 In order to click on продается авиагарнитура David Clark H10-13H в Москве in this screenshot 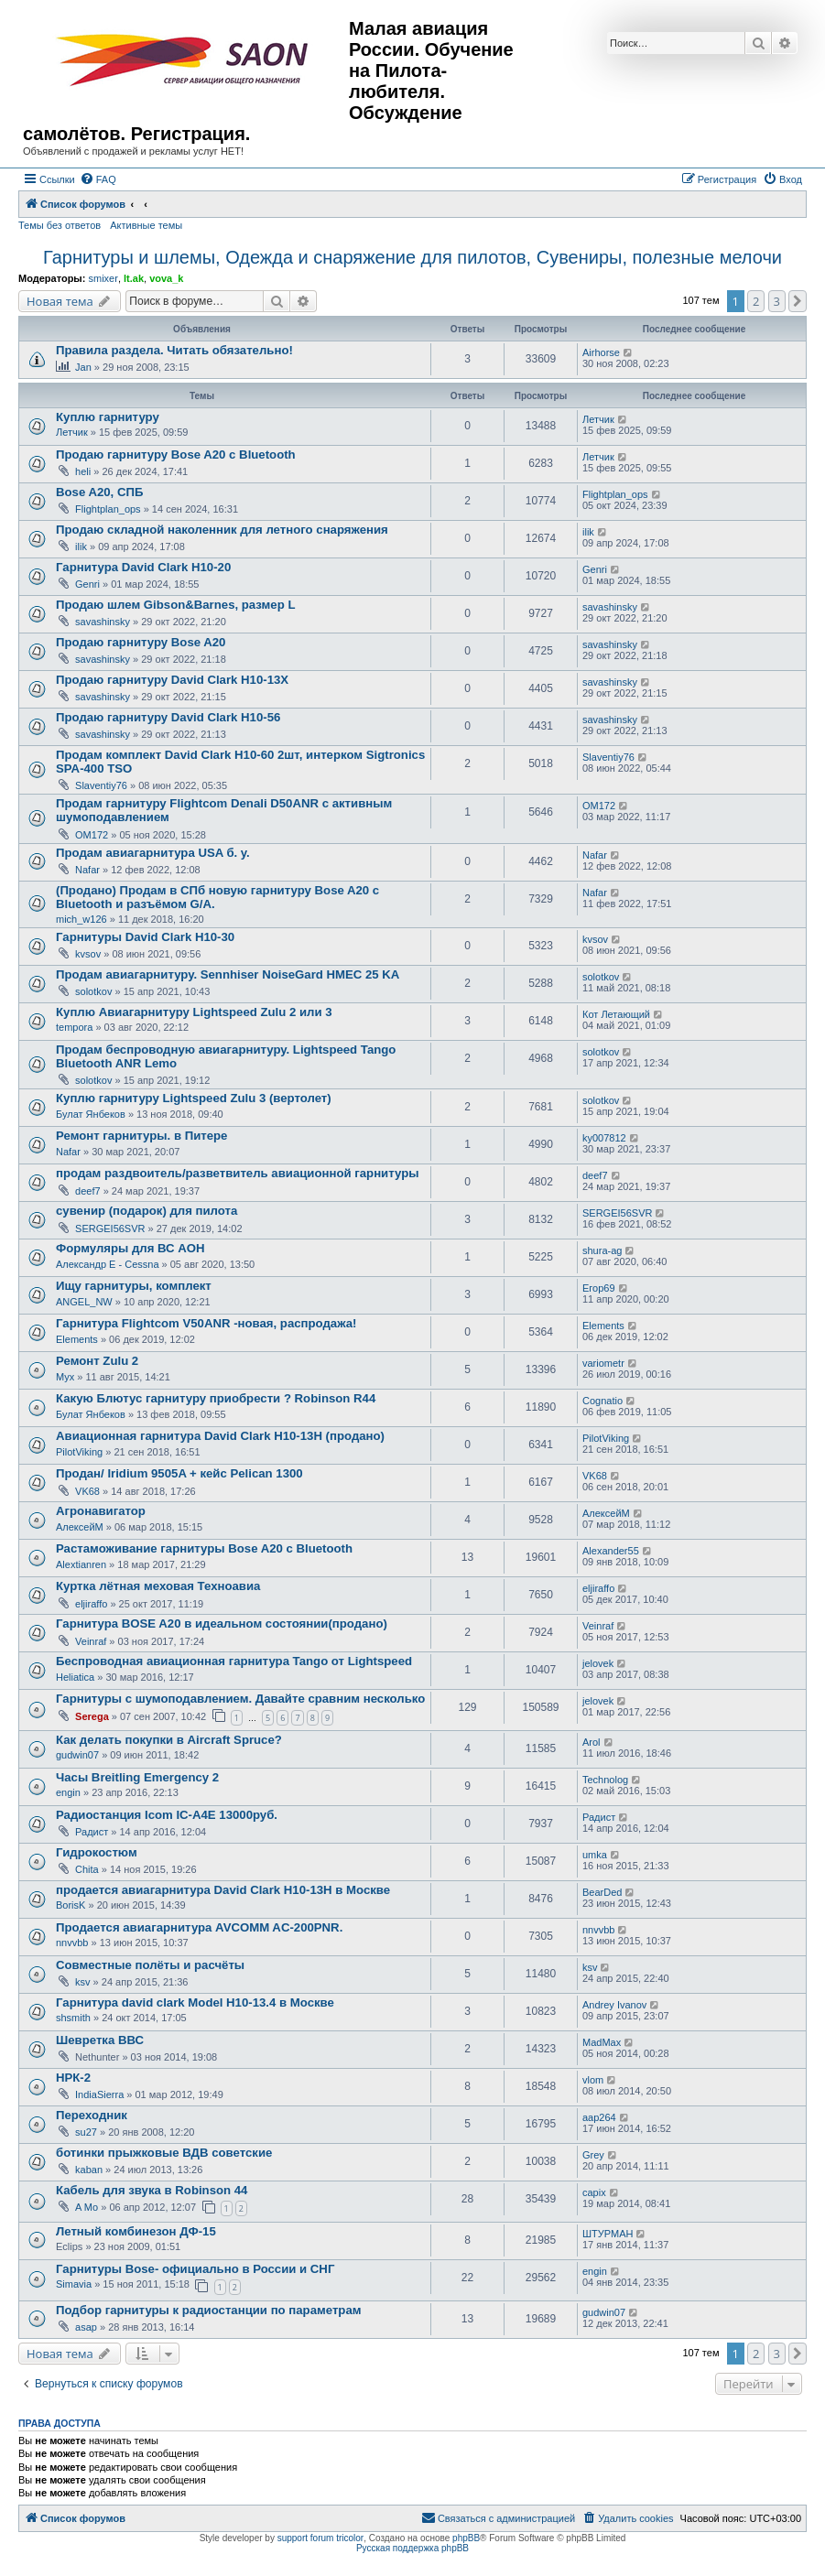, I will do `click(223, 1890)`.